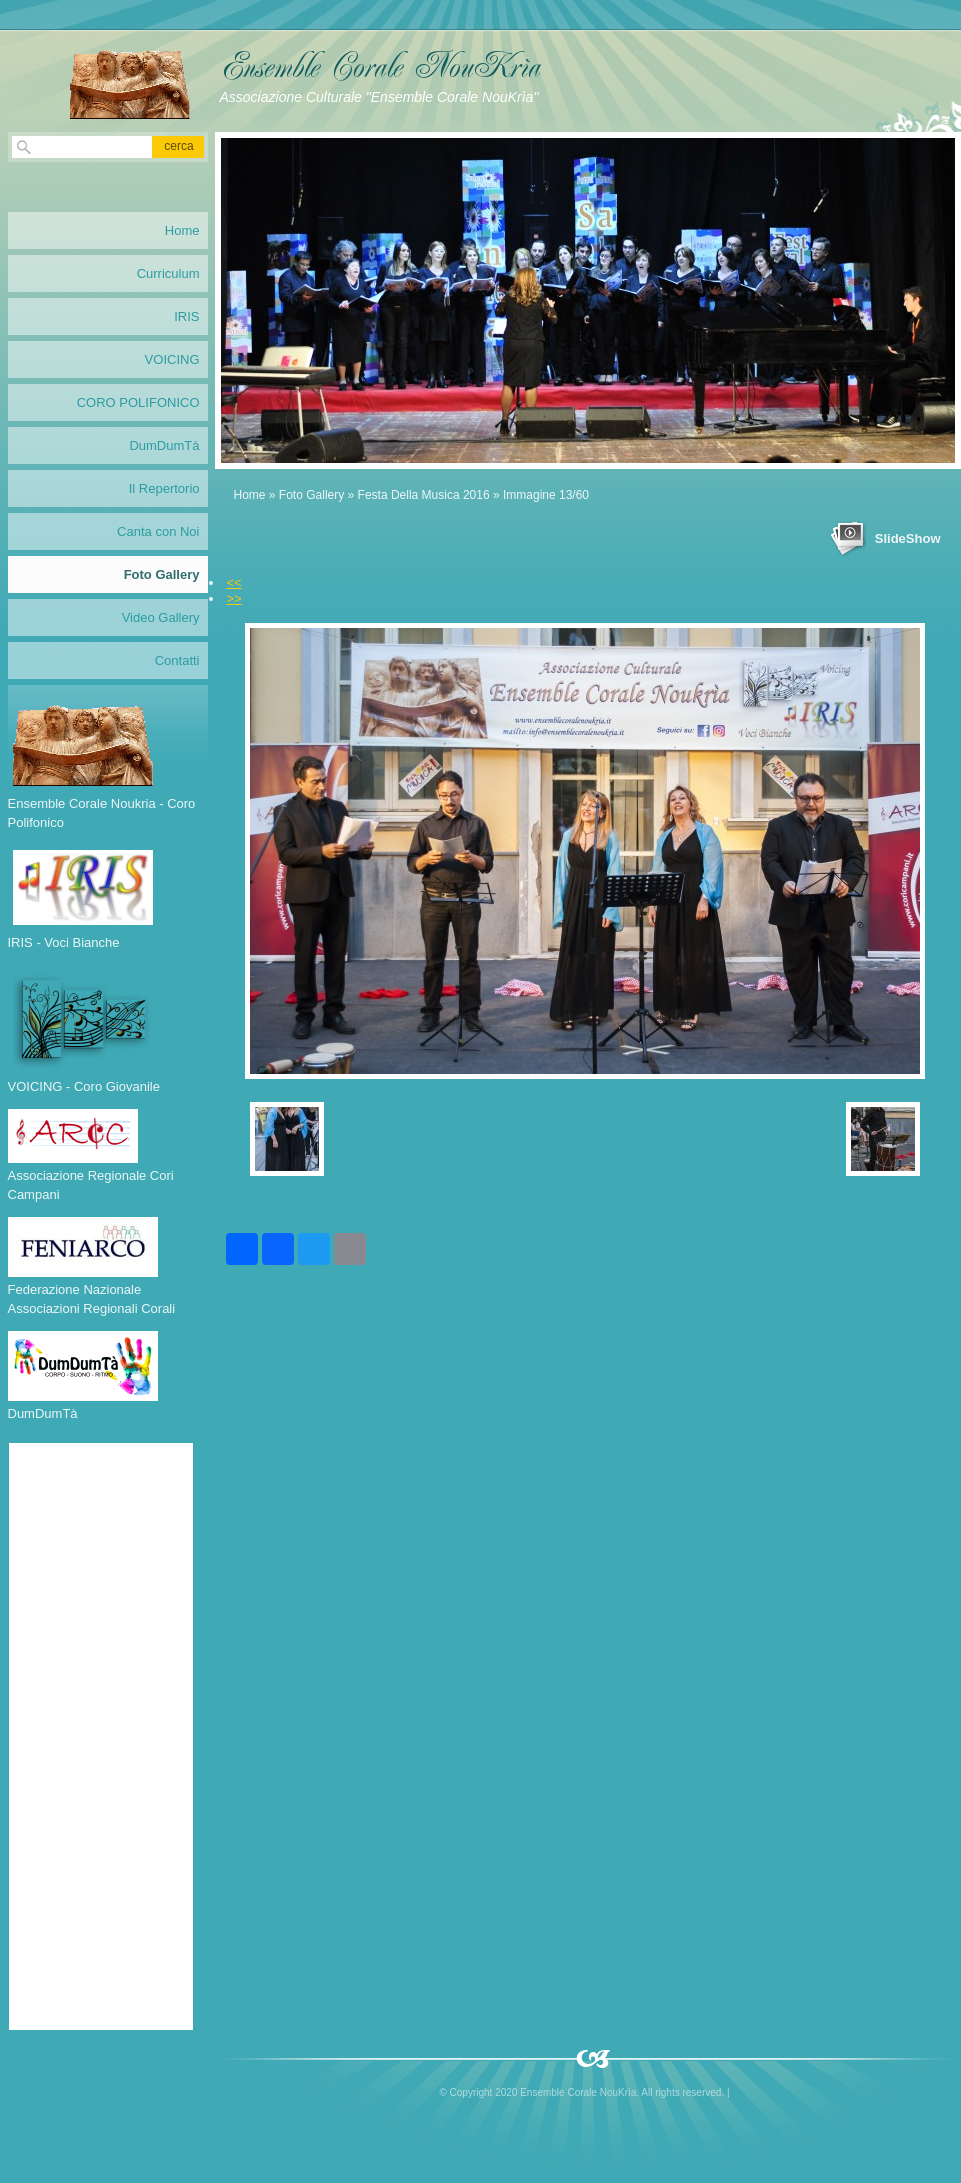 The image size is (961, 2183). I want to click on DumDumTà, so click(164, 445).